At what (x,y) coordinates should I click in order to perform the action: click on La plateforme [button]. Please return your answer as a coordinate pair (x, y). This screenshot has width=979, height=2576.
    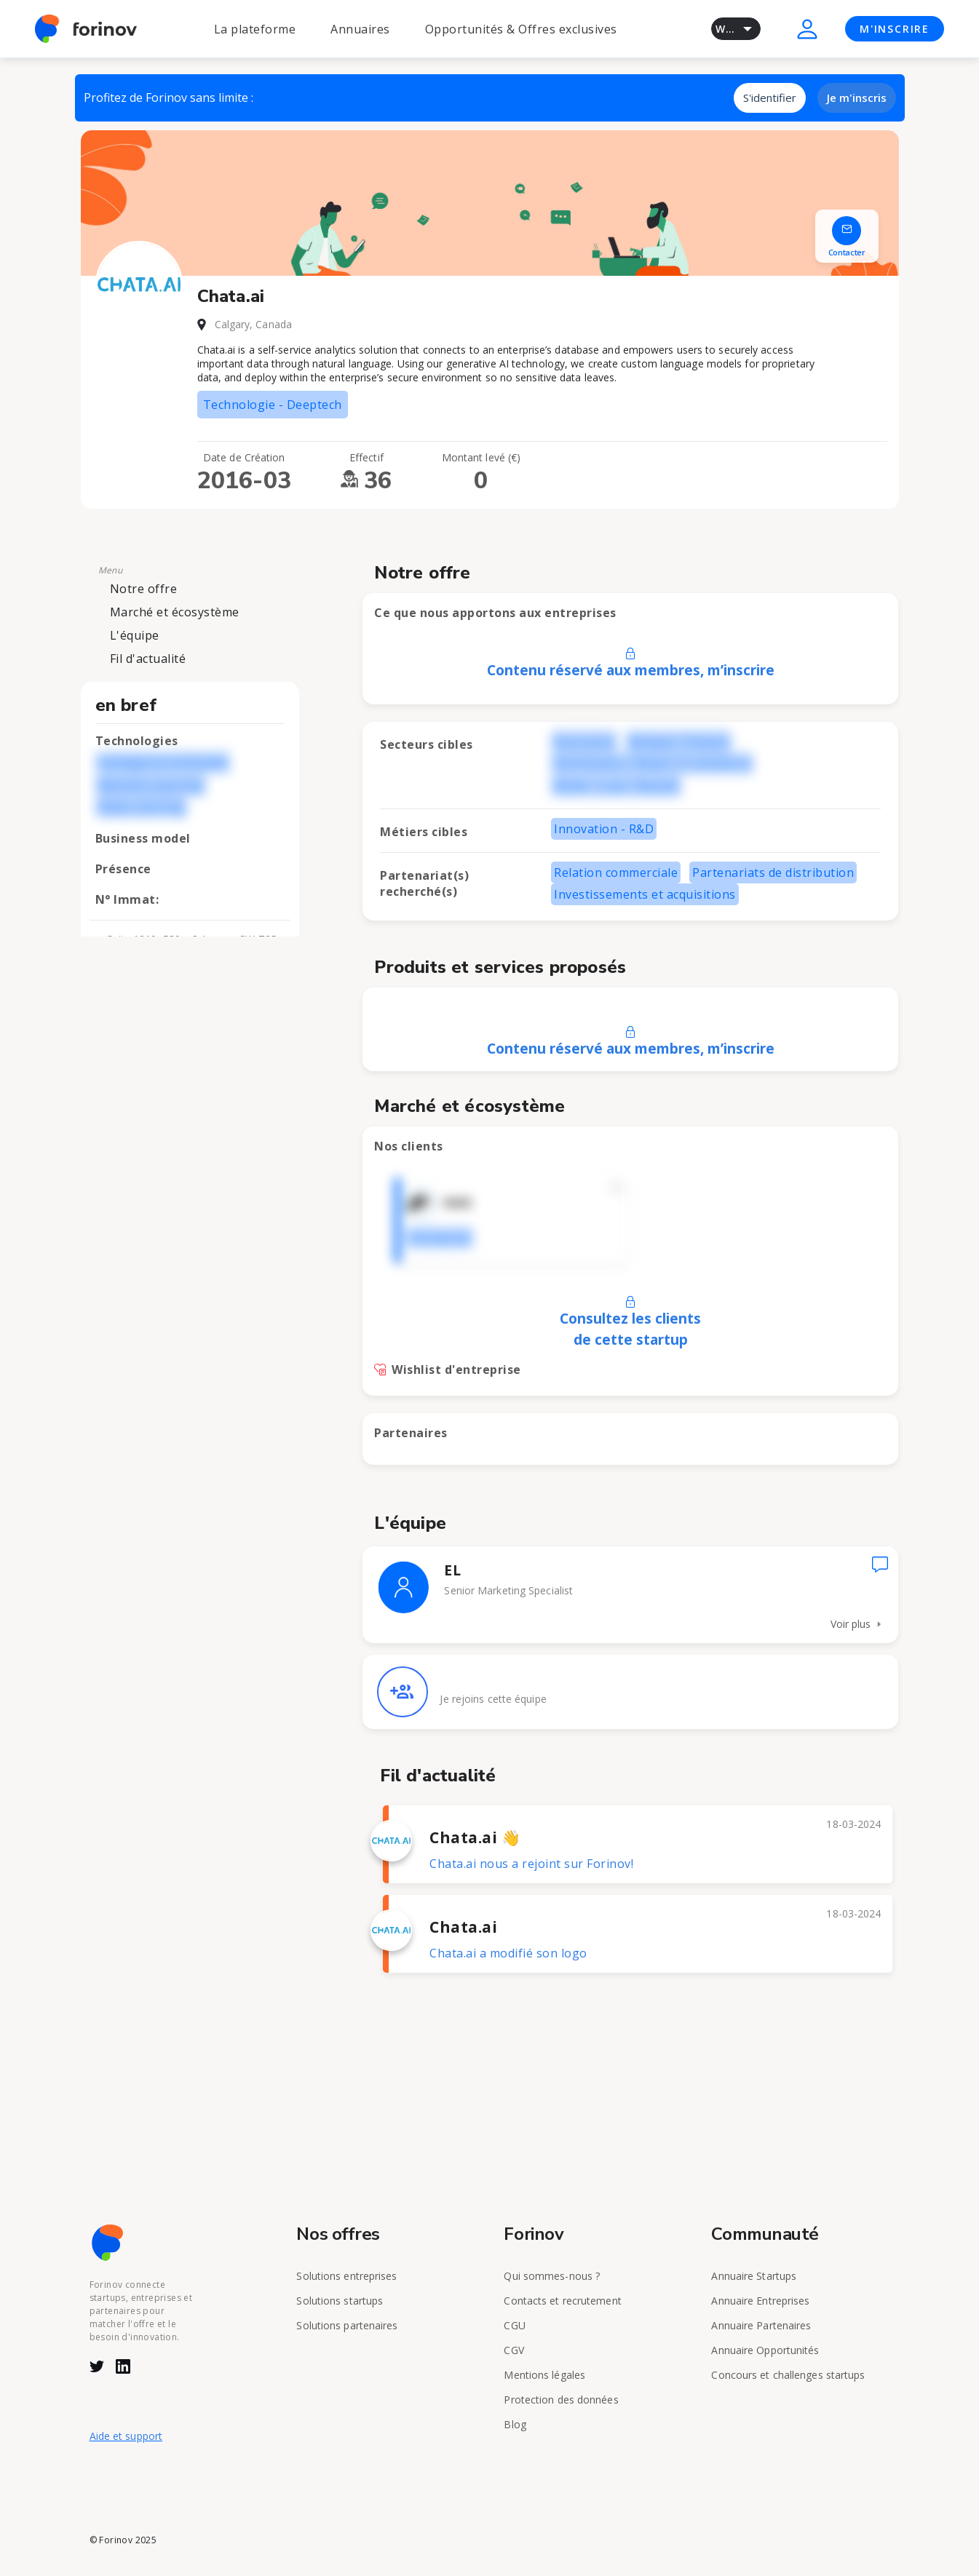
    Looking at the image, I should click on (255, 29).